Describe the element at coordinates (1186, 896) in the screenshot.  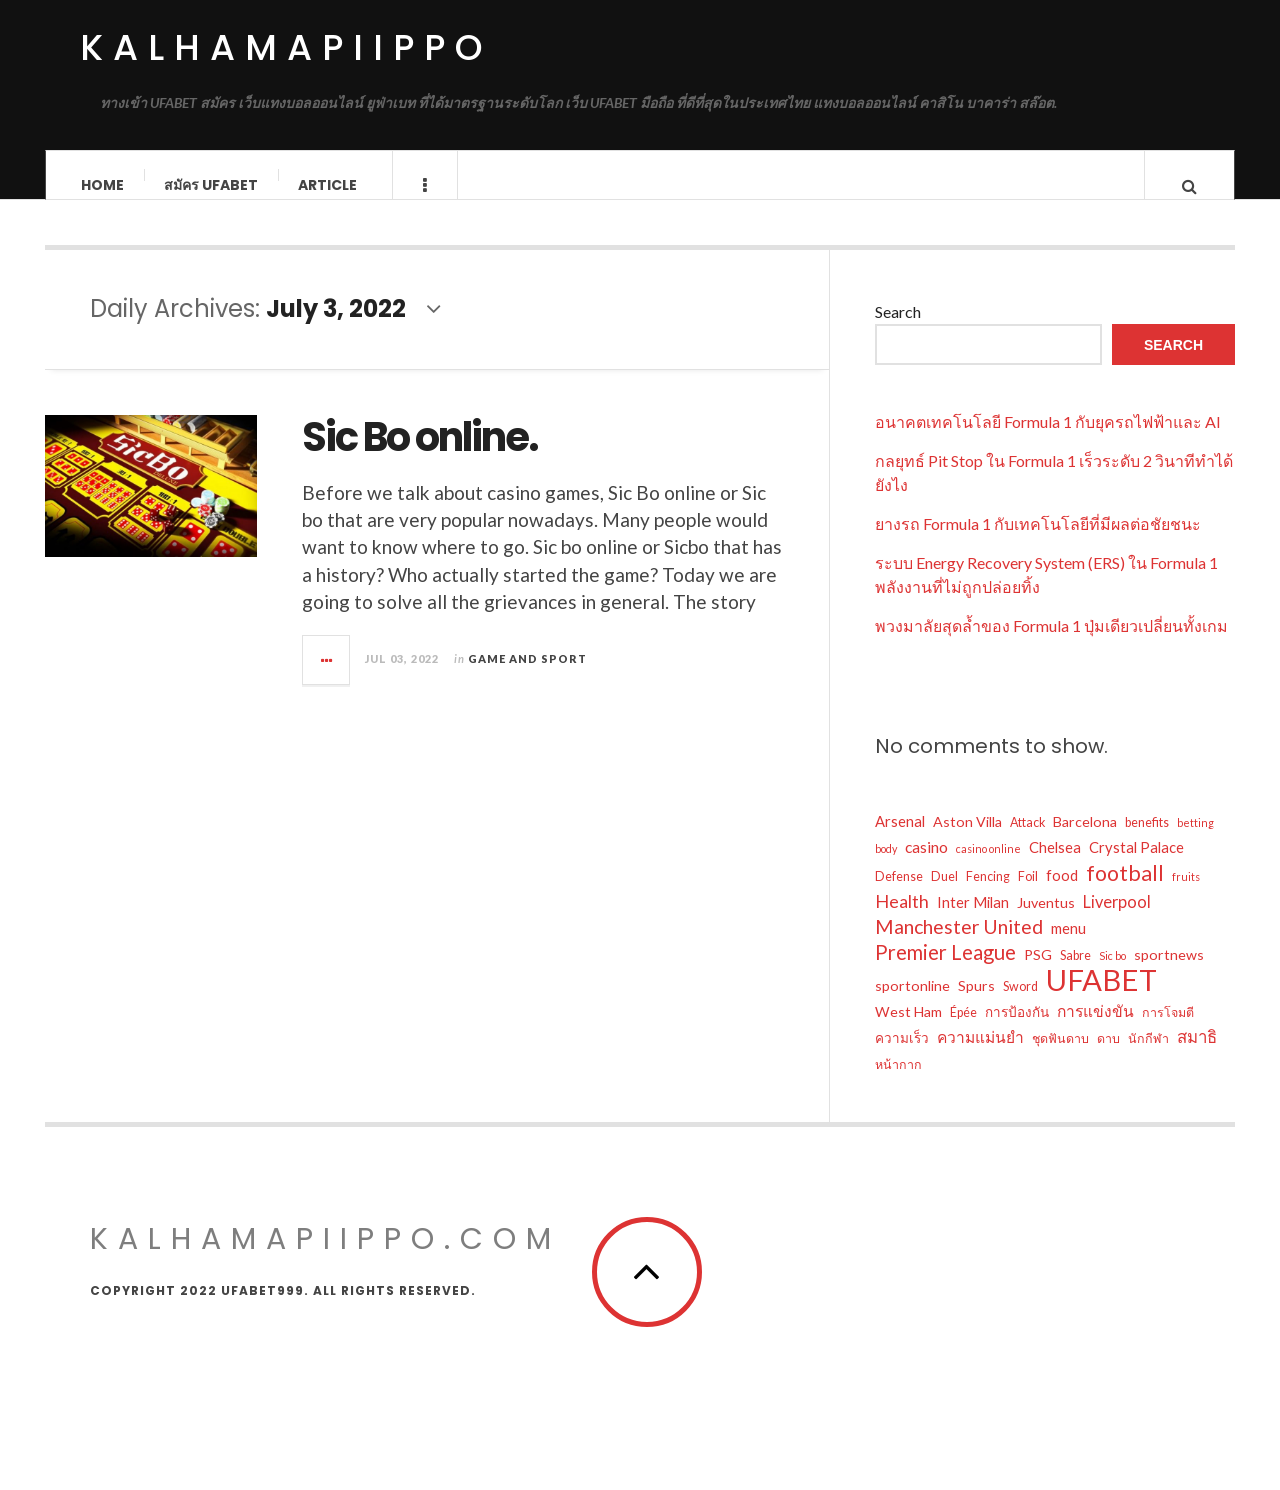
I see `fruits [fruits (10 items)]` at that location.